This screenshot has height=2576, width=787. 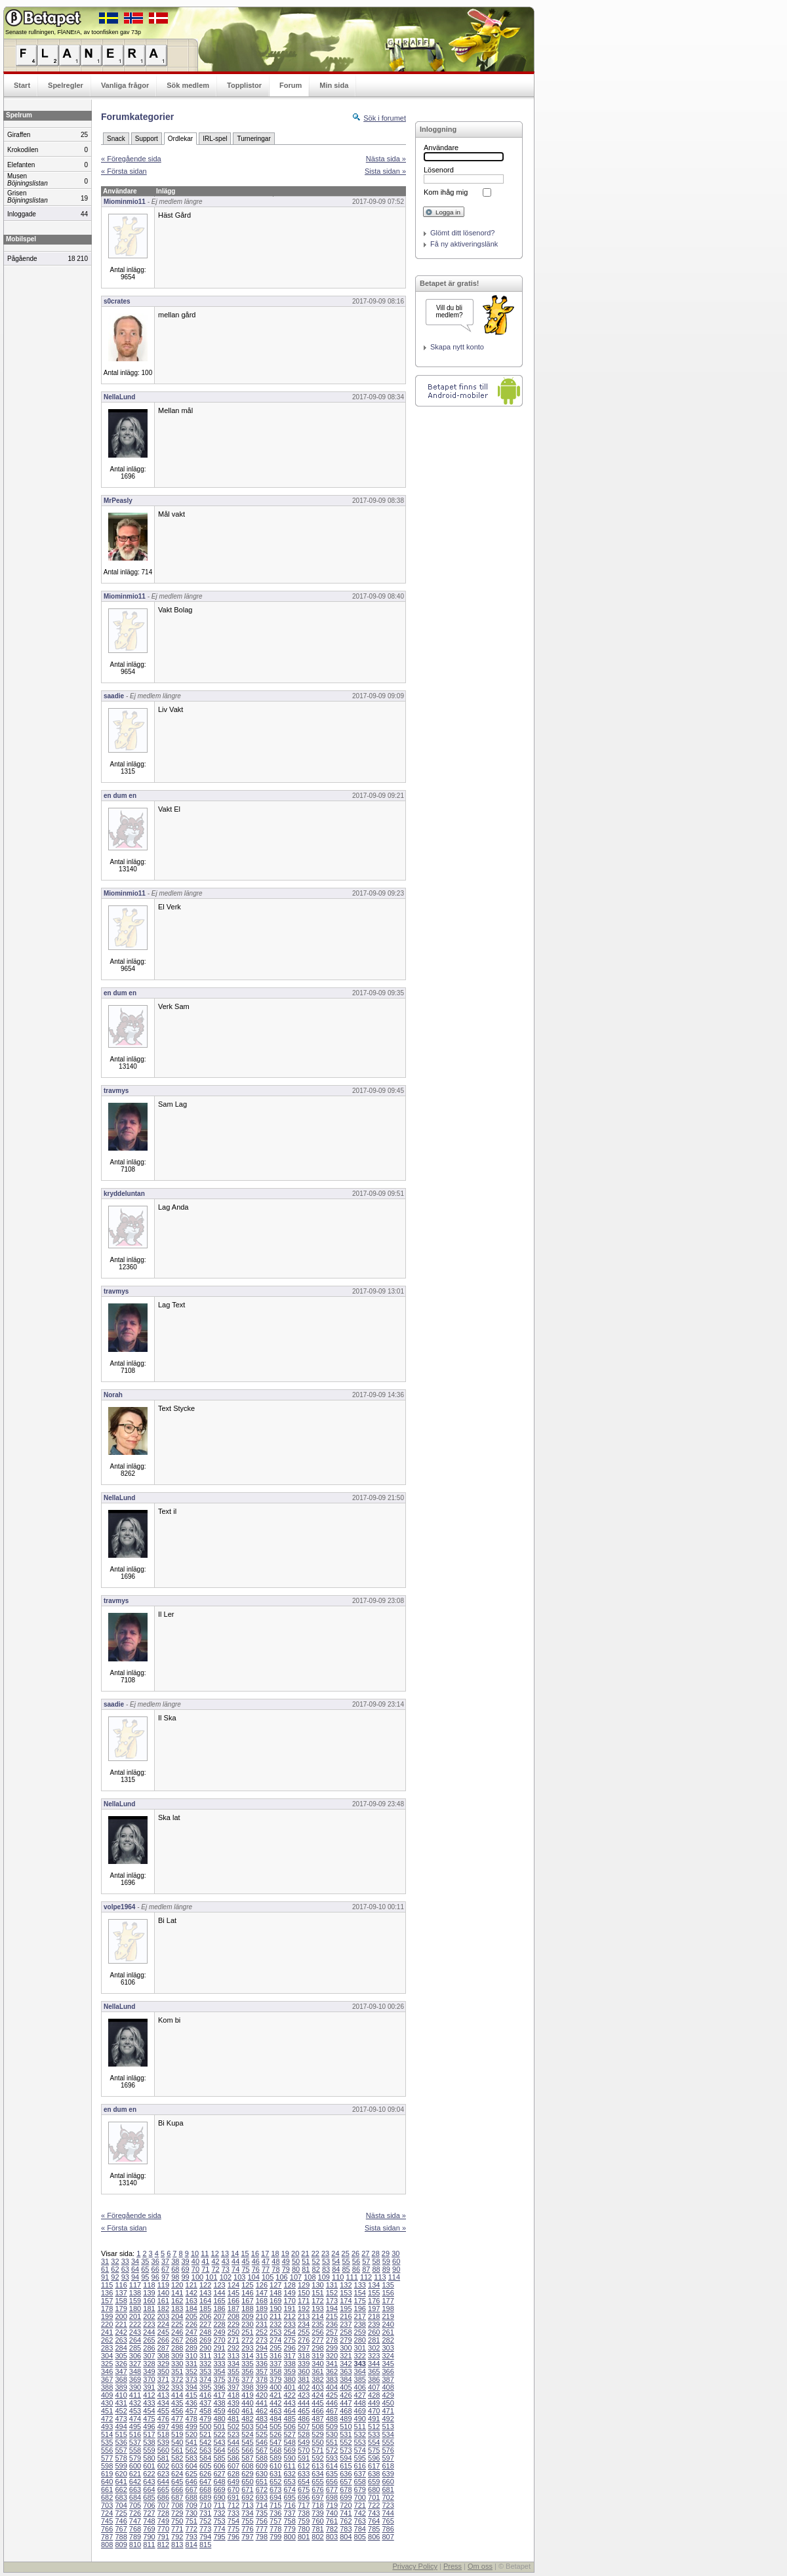 What do you see at coordinates (316, 2261) in the screenshot?
I see `52` at bounding box center [316, 2261].